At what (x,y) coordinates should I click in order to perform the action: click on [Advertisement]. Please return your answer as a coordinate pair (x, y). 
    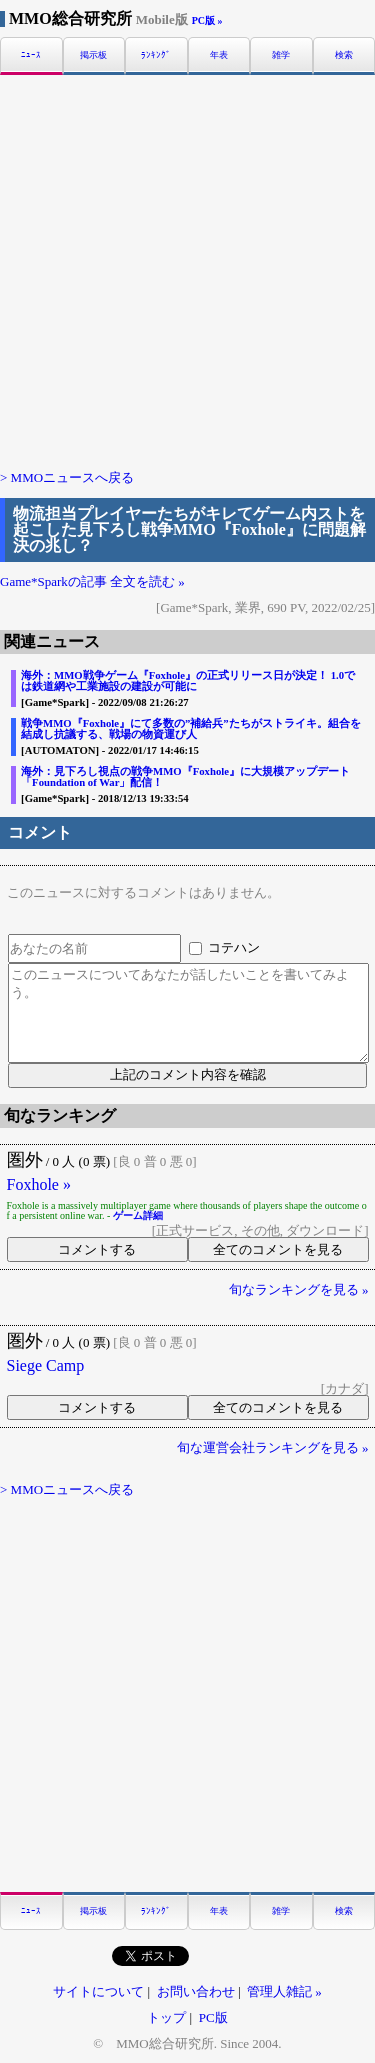
    Looking at the image, I should click on (187, 270).